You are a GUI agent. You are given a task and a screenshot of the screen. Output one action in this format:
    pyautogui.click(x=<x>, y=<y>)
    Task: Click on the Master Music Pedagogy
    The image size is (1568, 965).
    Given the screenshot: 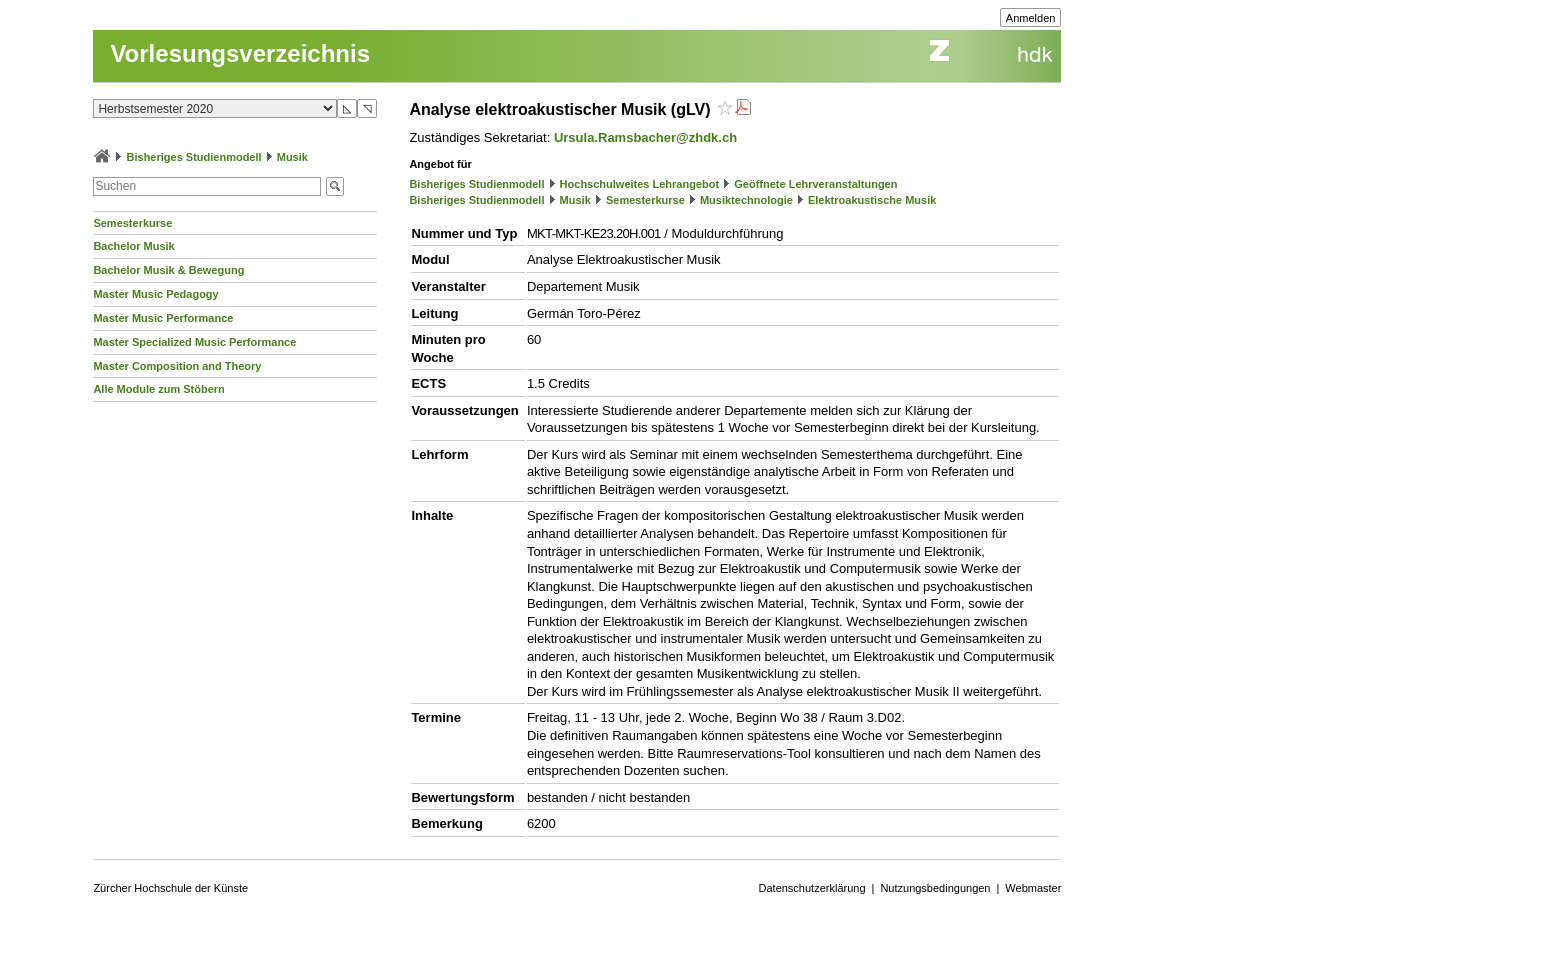 What is the action you would take?
    pyautogui.click(x=155, y=294)
    